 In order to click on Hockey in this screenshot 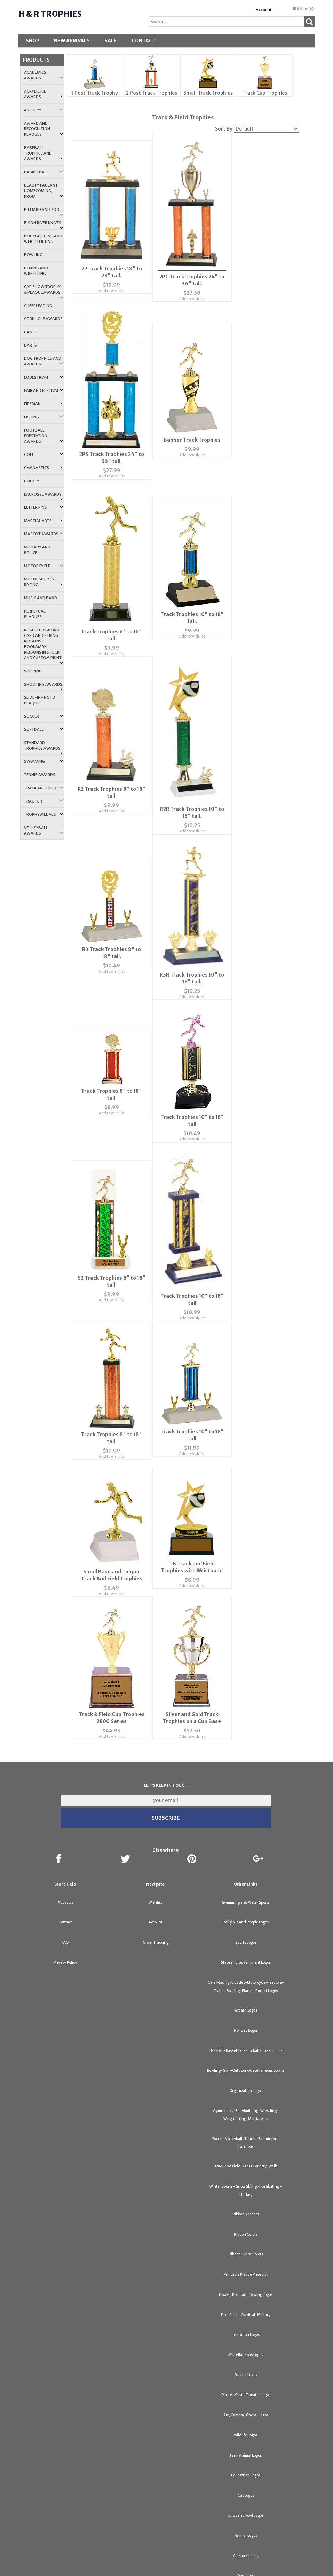, I will do `click(31, 481)`.